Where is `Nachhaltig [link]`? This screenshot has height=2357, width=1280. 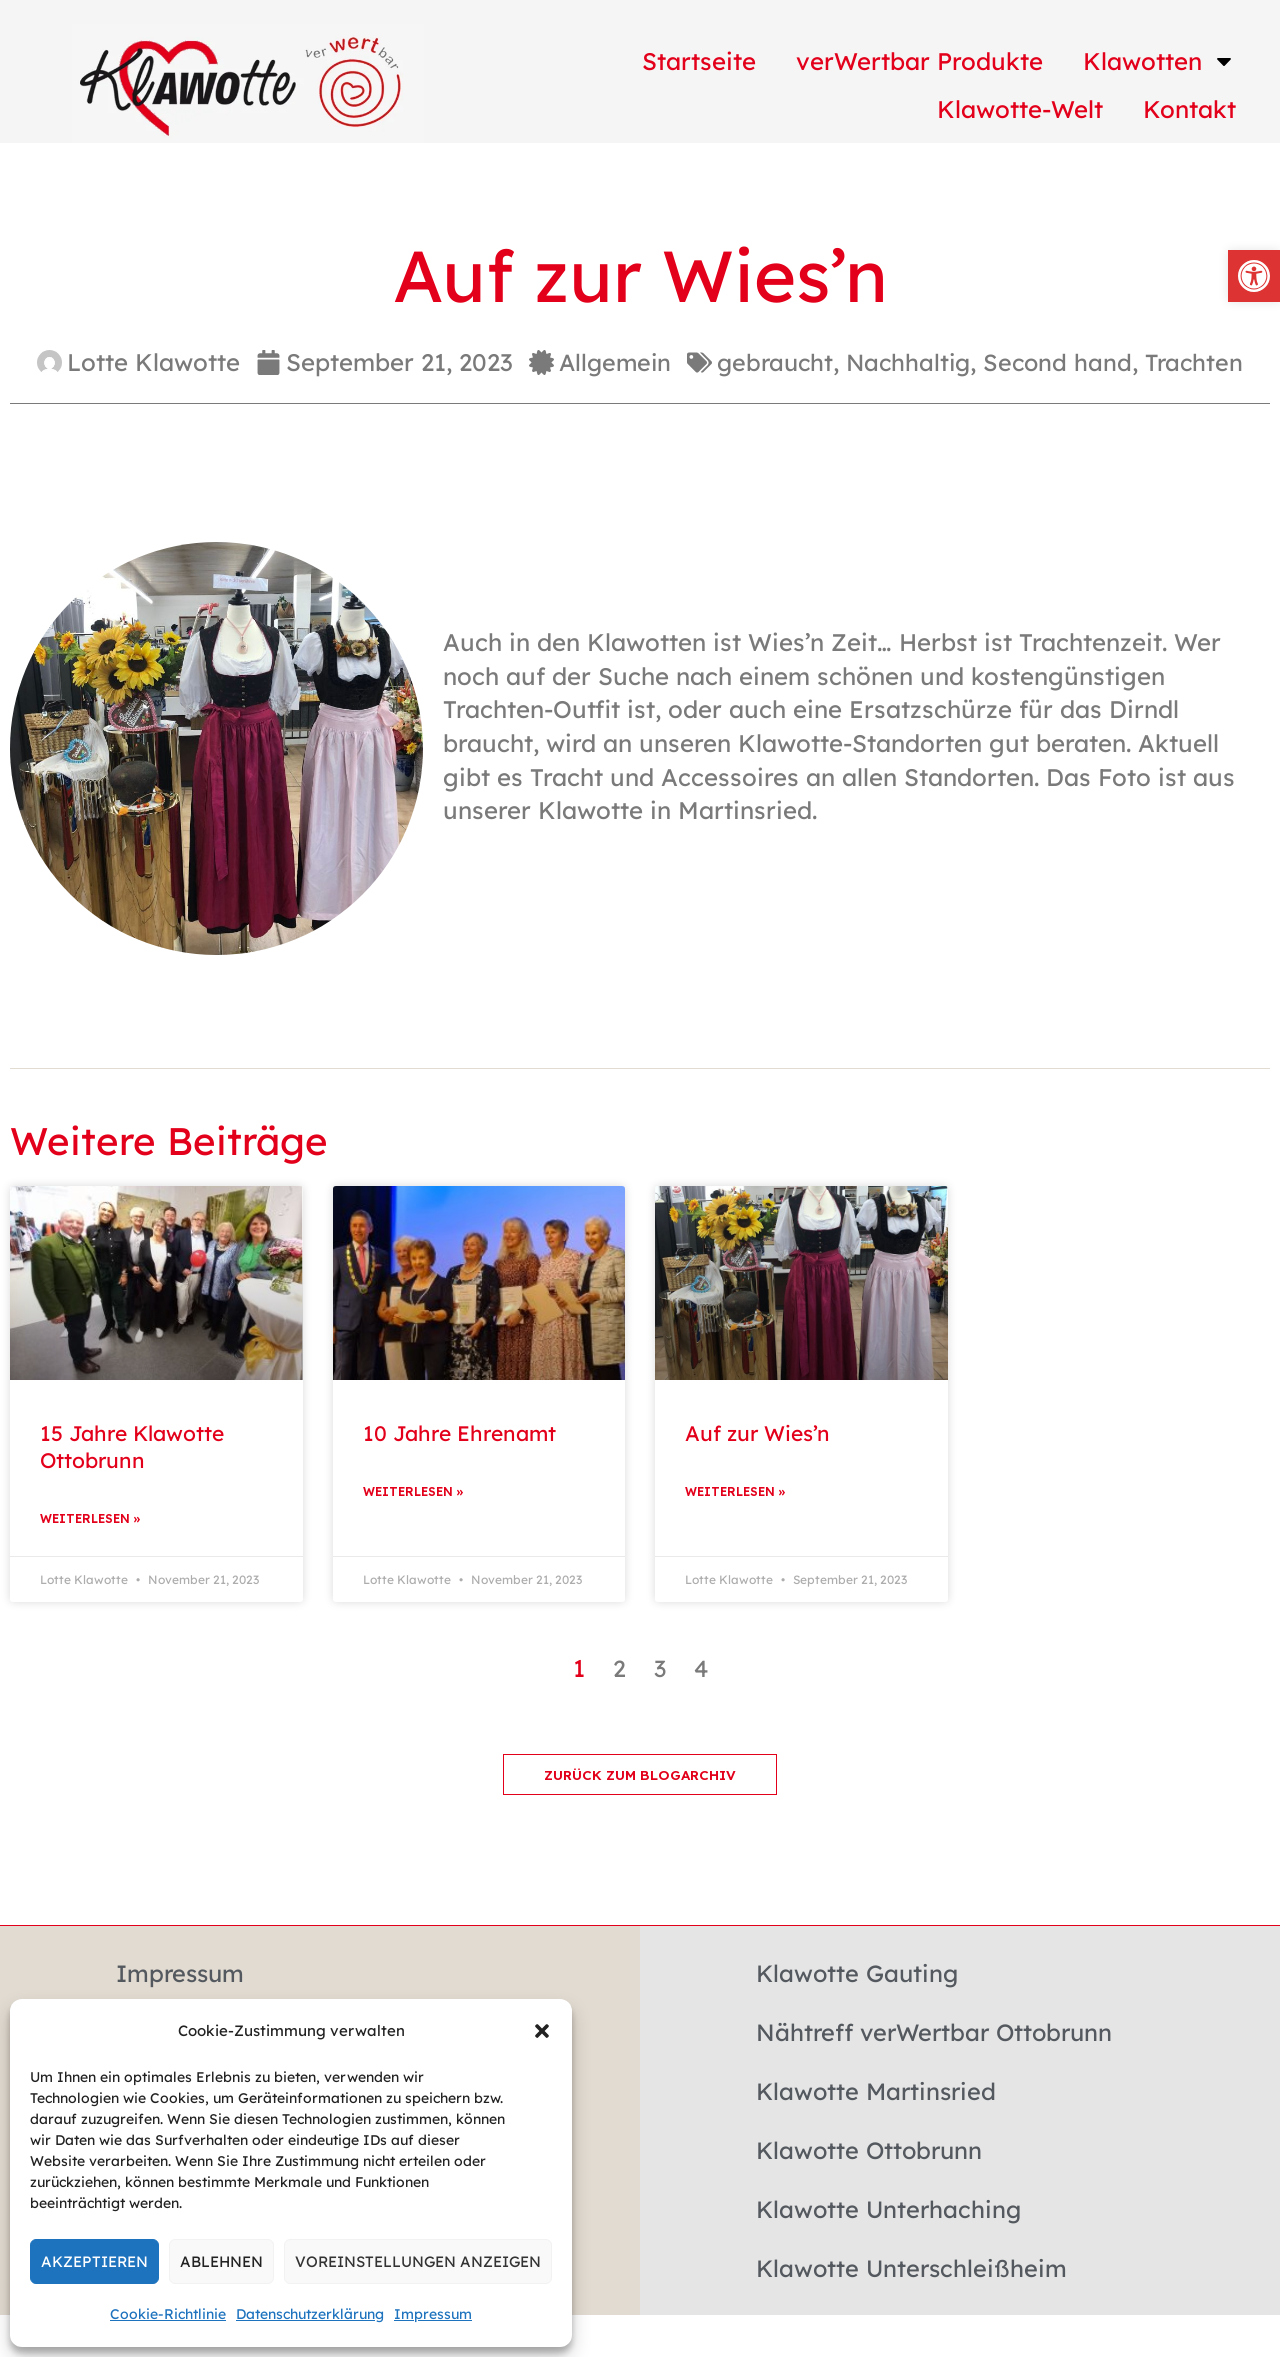 Nachhaltig [link] is located at coordinates (910, 362).